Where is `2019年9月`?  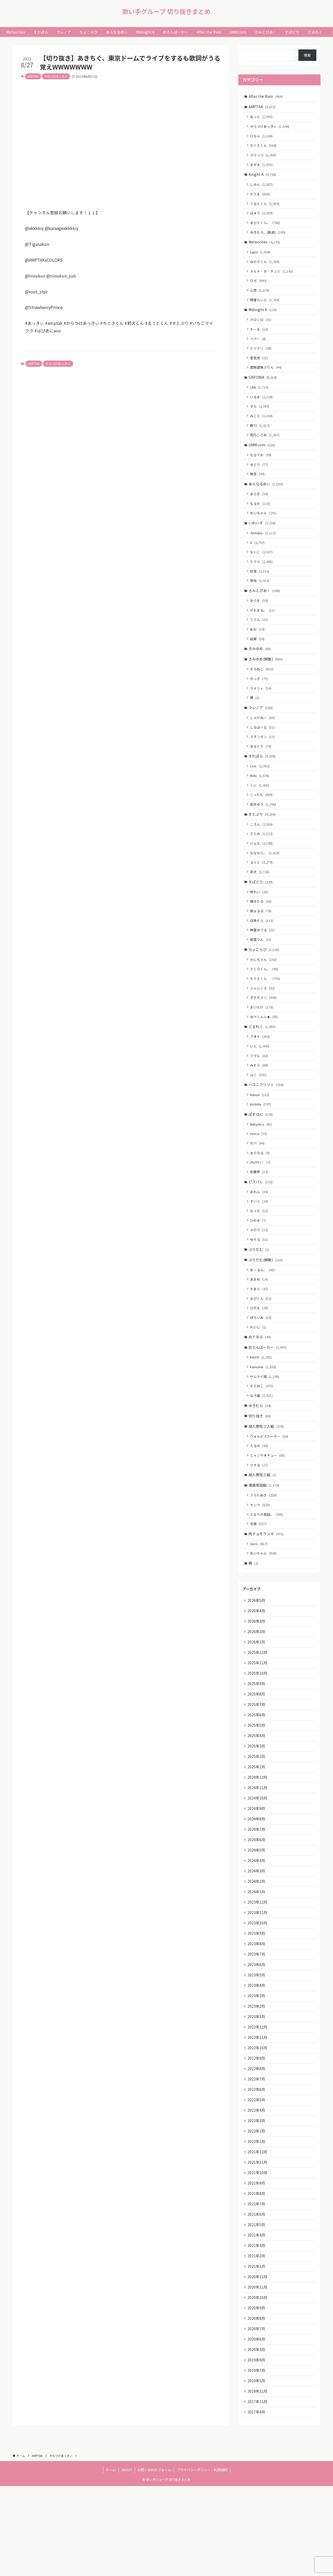
2019年9月 is located at coordinates (257, 2447).